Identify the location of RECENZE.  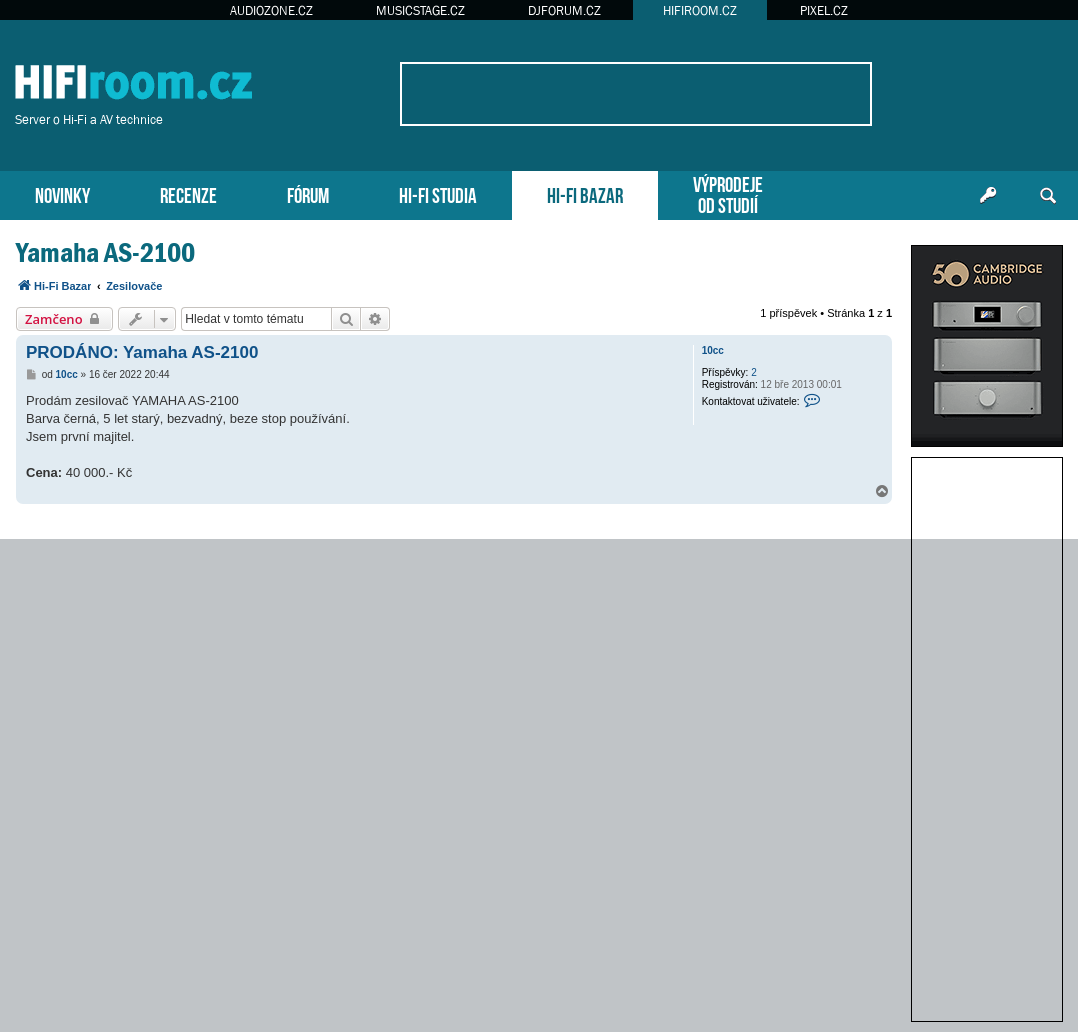
(188, 193).